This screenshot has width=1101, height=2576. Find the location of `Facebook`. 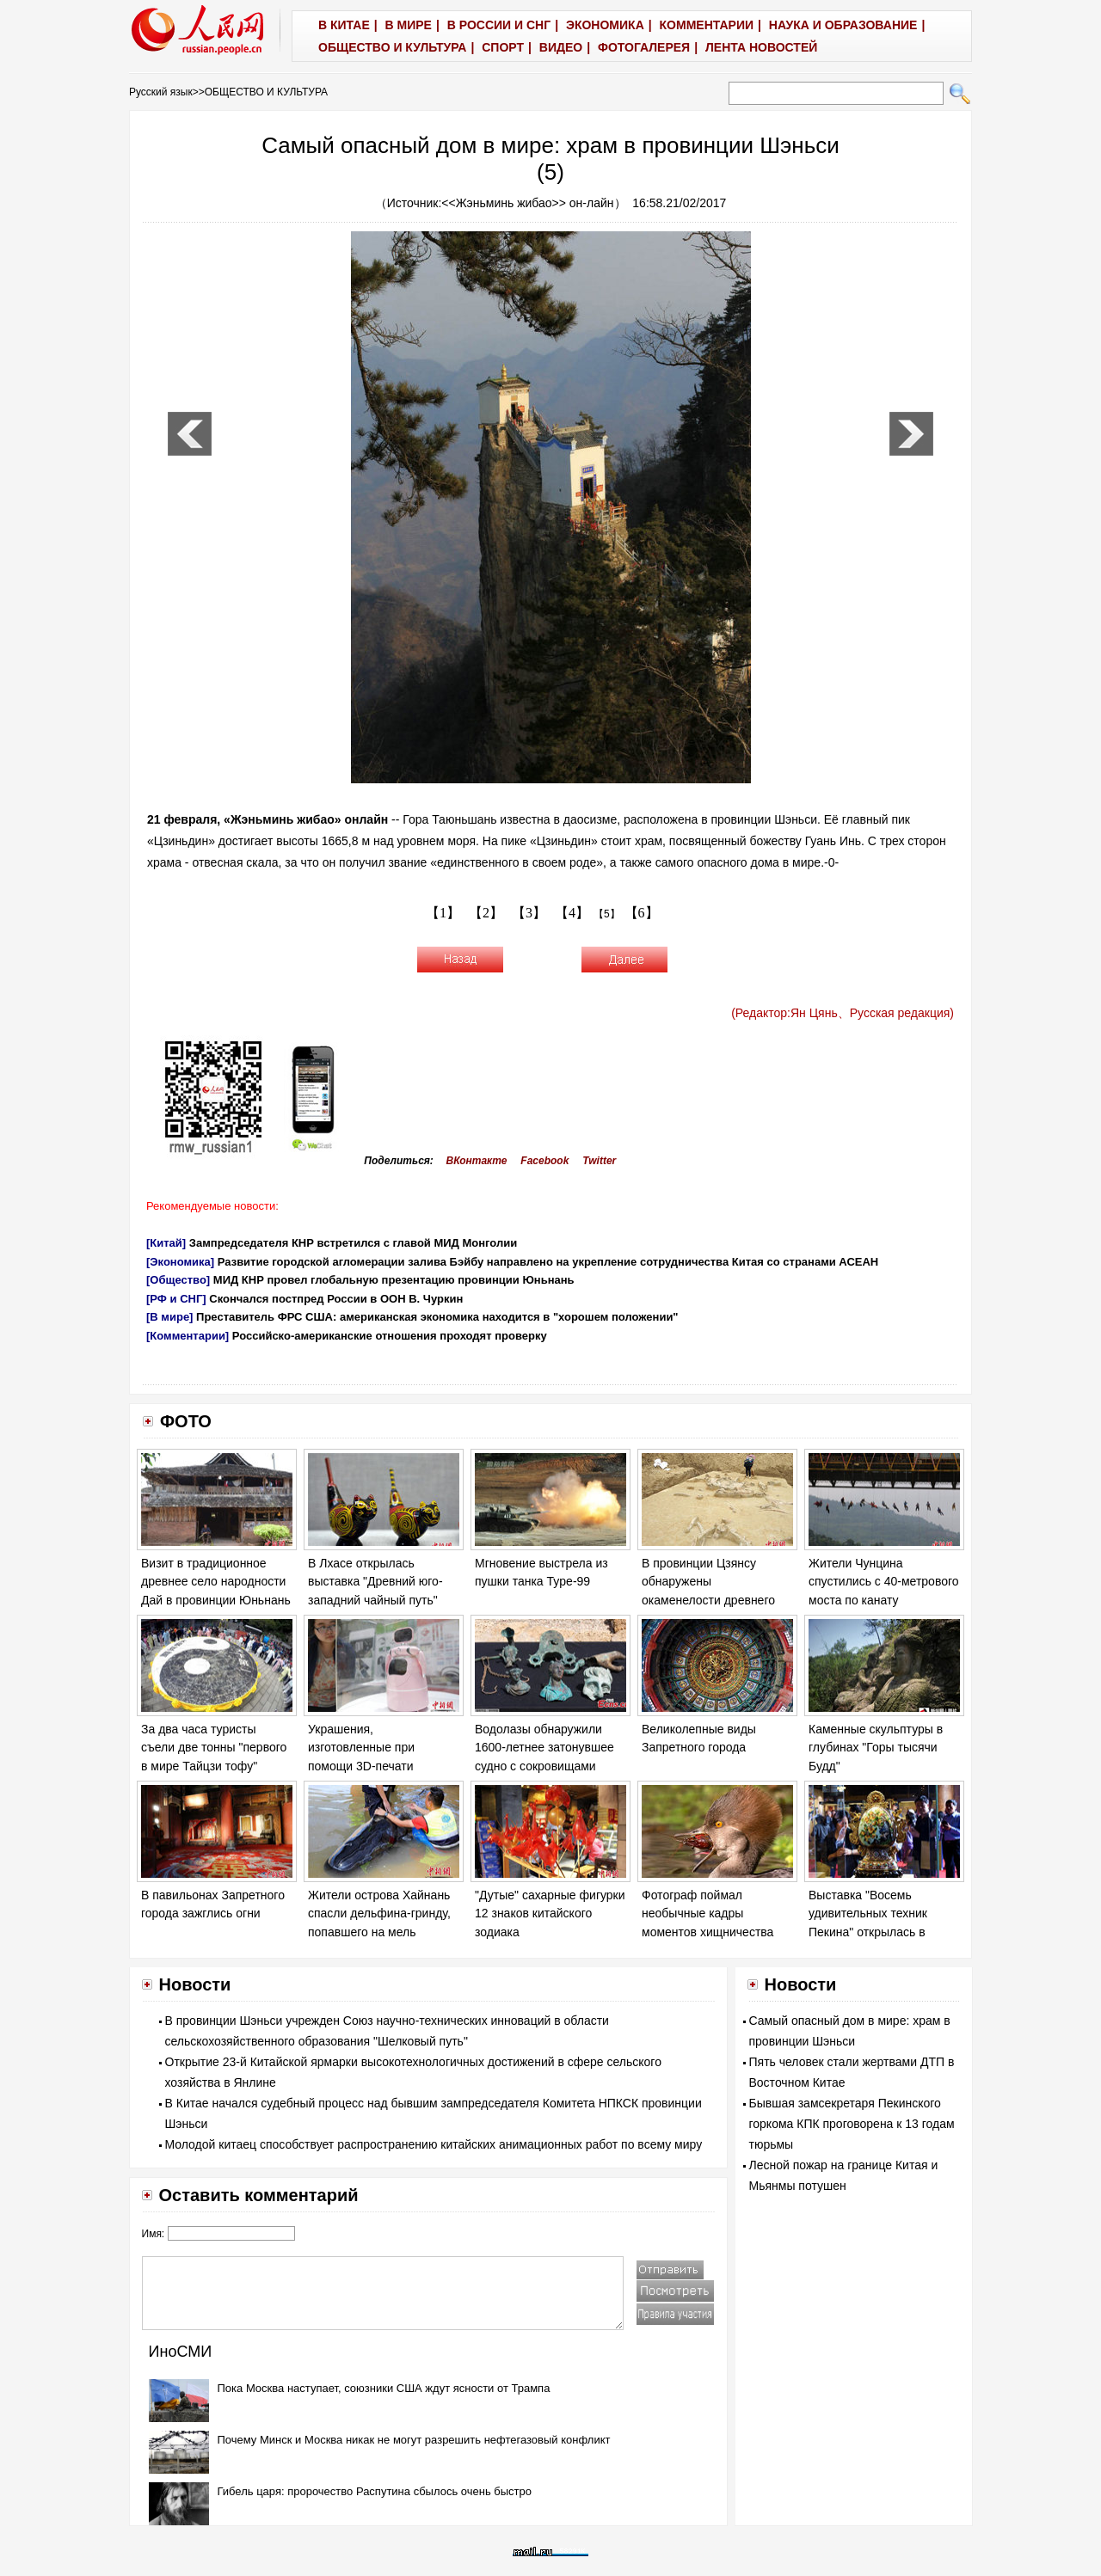

Facebook is located at coordinates (544, 1161).